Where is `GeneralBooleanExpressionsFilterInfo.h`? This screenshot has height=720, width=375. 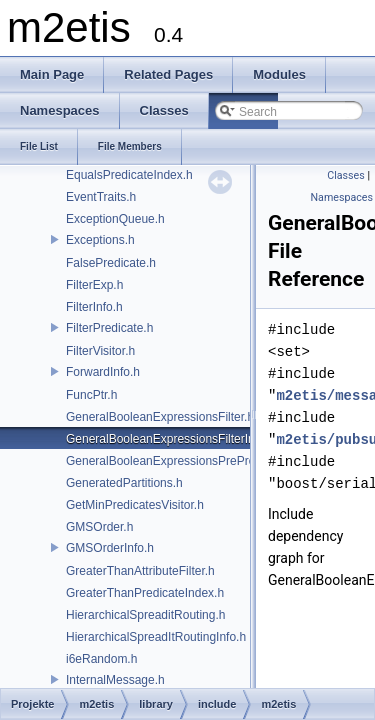 GeneralBooleanExpressionsFilterInfo.h is located at coordinates (170, 439).